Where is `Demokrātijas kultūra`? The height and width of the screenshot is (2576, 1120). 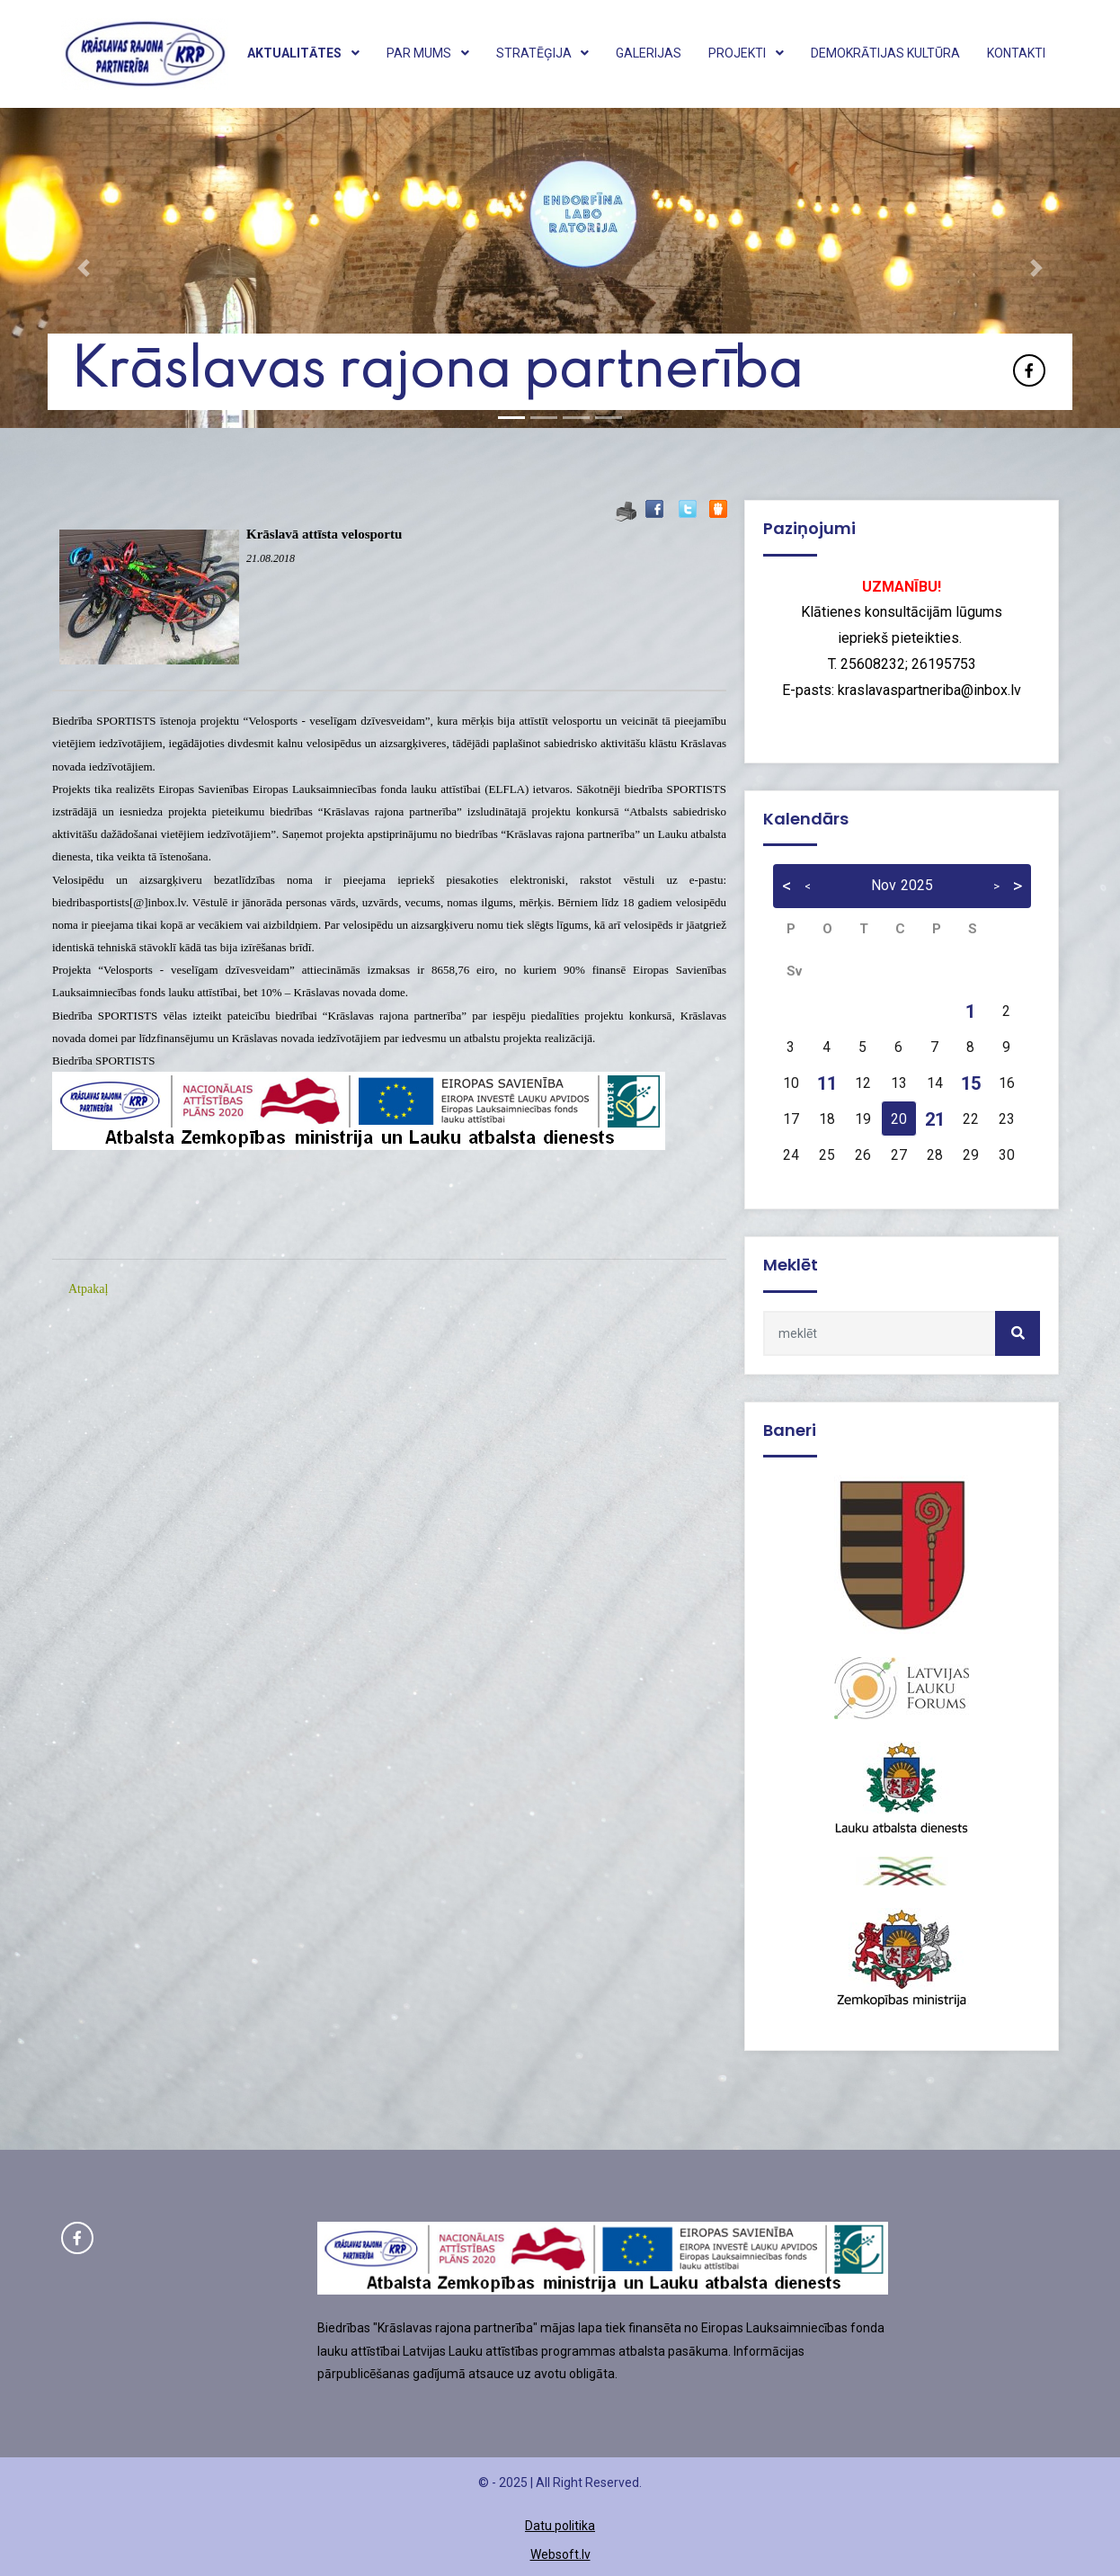
Demokrātijas kultūra is located at coordinates (885, 53).